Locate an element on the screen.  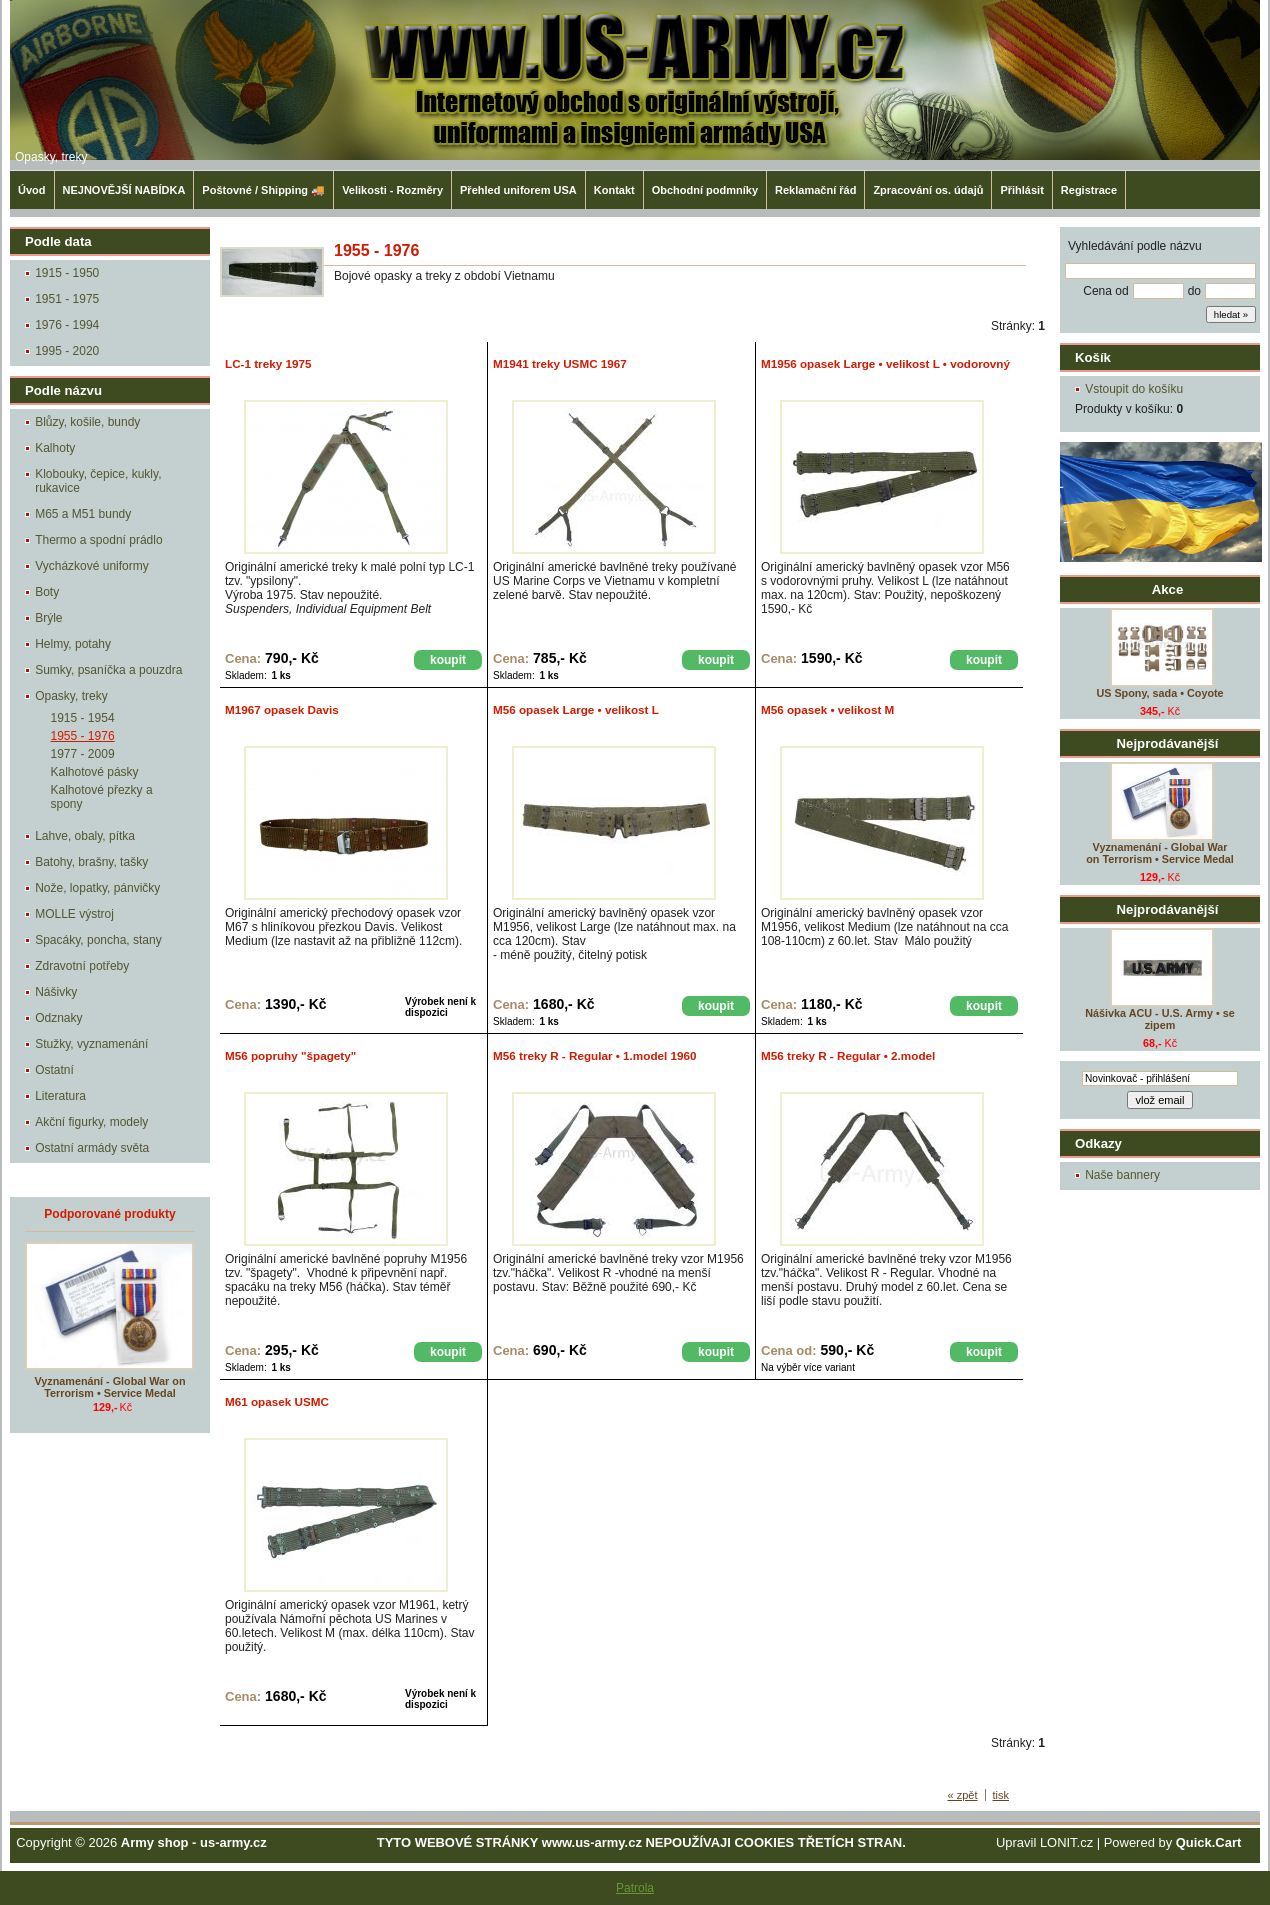
1915 - 1950 is located at coordinates (67, 273).